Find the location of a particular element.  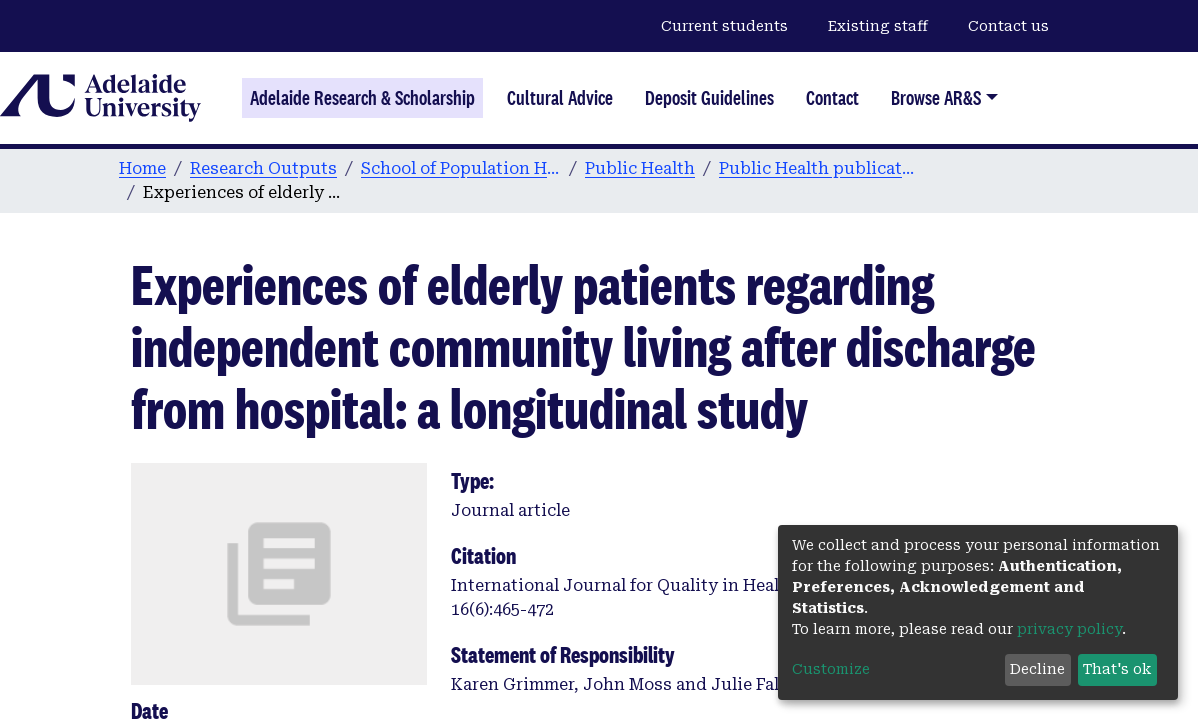

Adelaide Research & Scholarship [Home] is located at coordinates (362, 98).